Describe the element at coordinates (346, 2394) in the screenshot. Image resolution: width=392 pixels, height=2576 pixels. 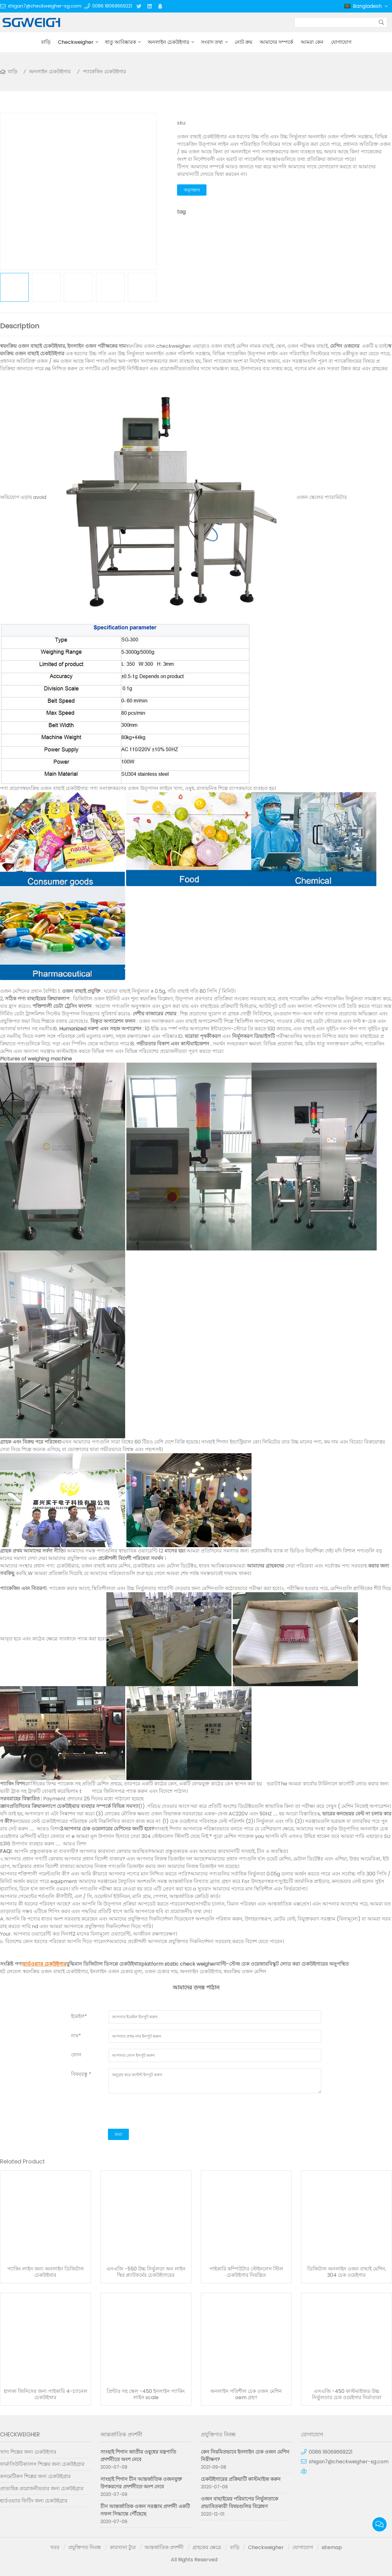
I see `এসএজি -450 কাস্টমাইজড উচ্চ নির্ভুলতার চেক ওয়েইগার নির্মাতারা` at that location.